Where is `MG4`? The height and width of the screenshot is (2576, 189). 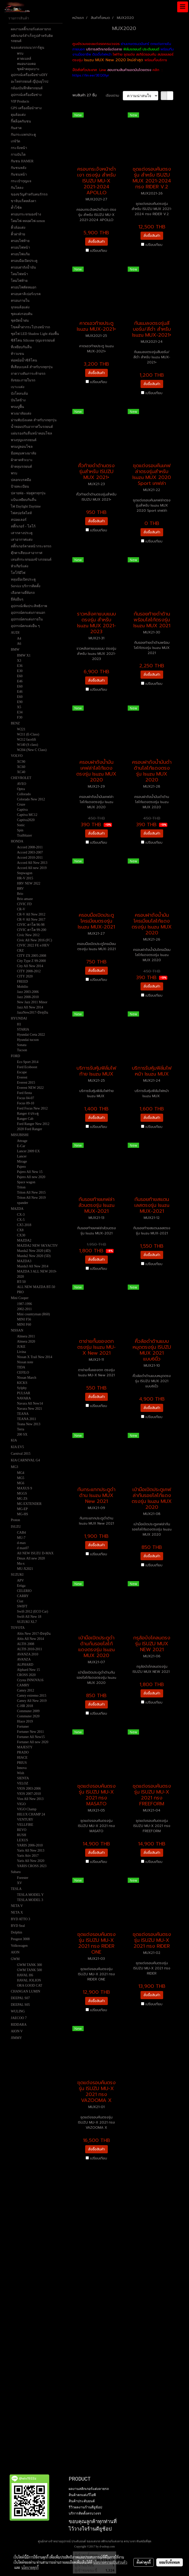
MG4 is located at coordinates (20, 1473).